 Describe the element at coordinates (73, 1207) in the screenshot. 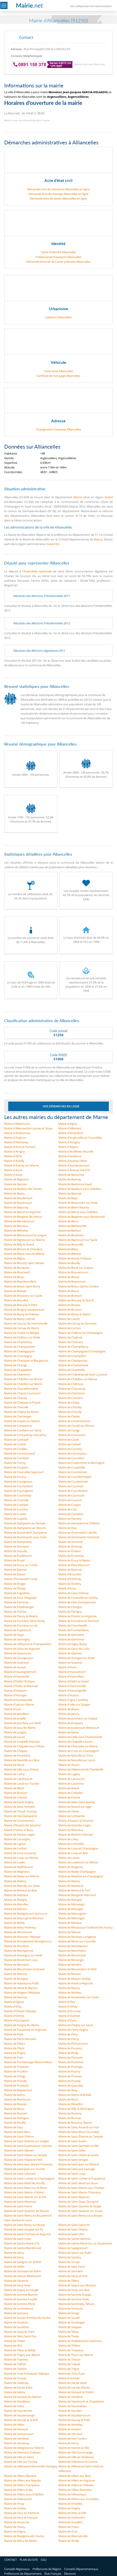

I see `Mairie de Beine Nauroy` at that location.